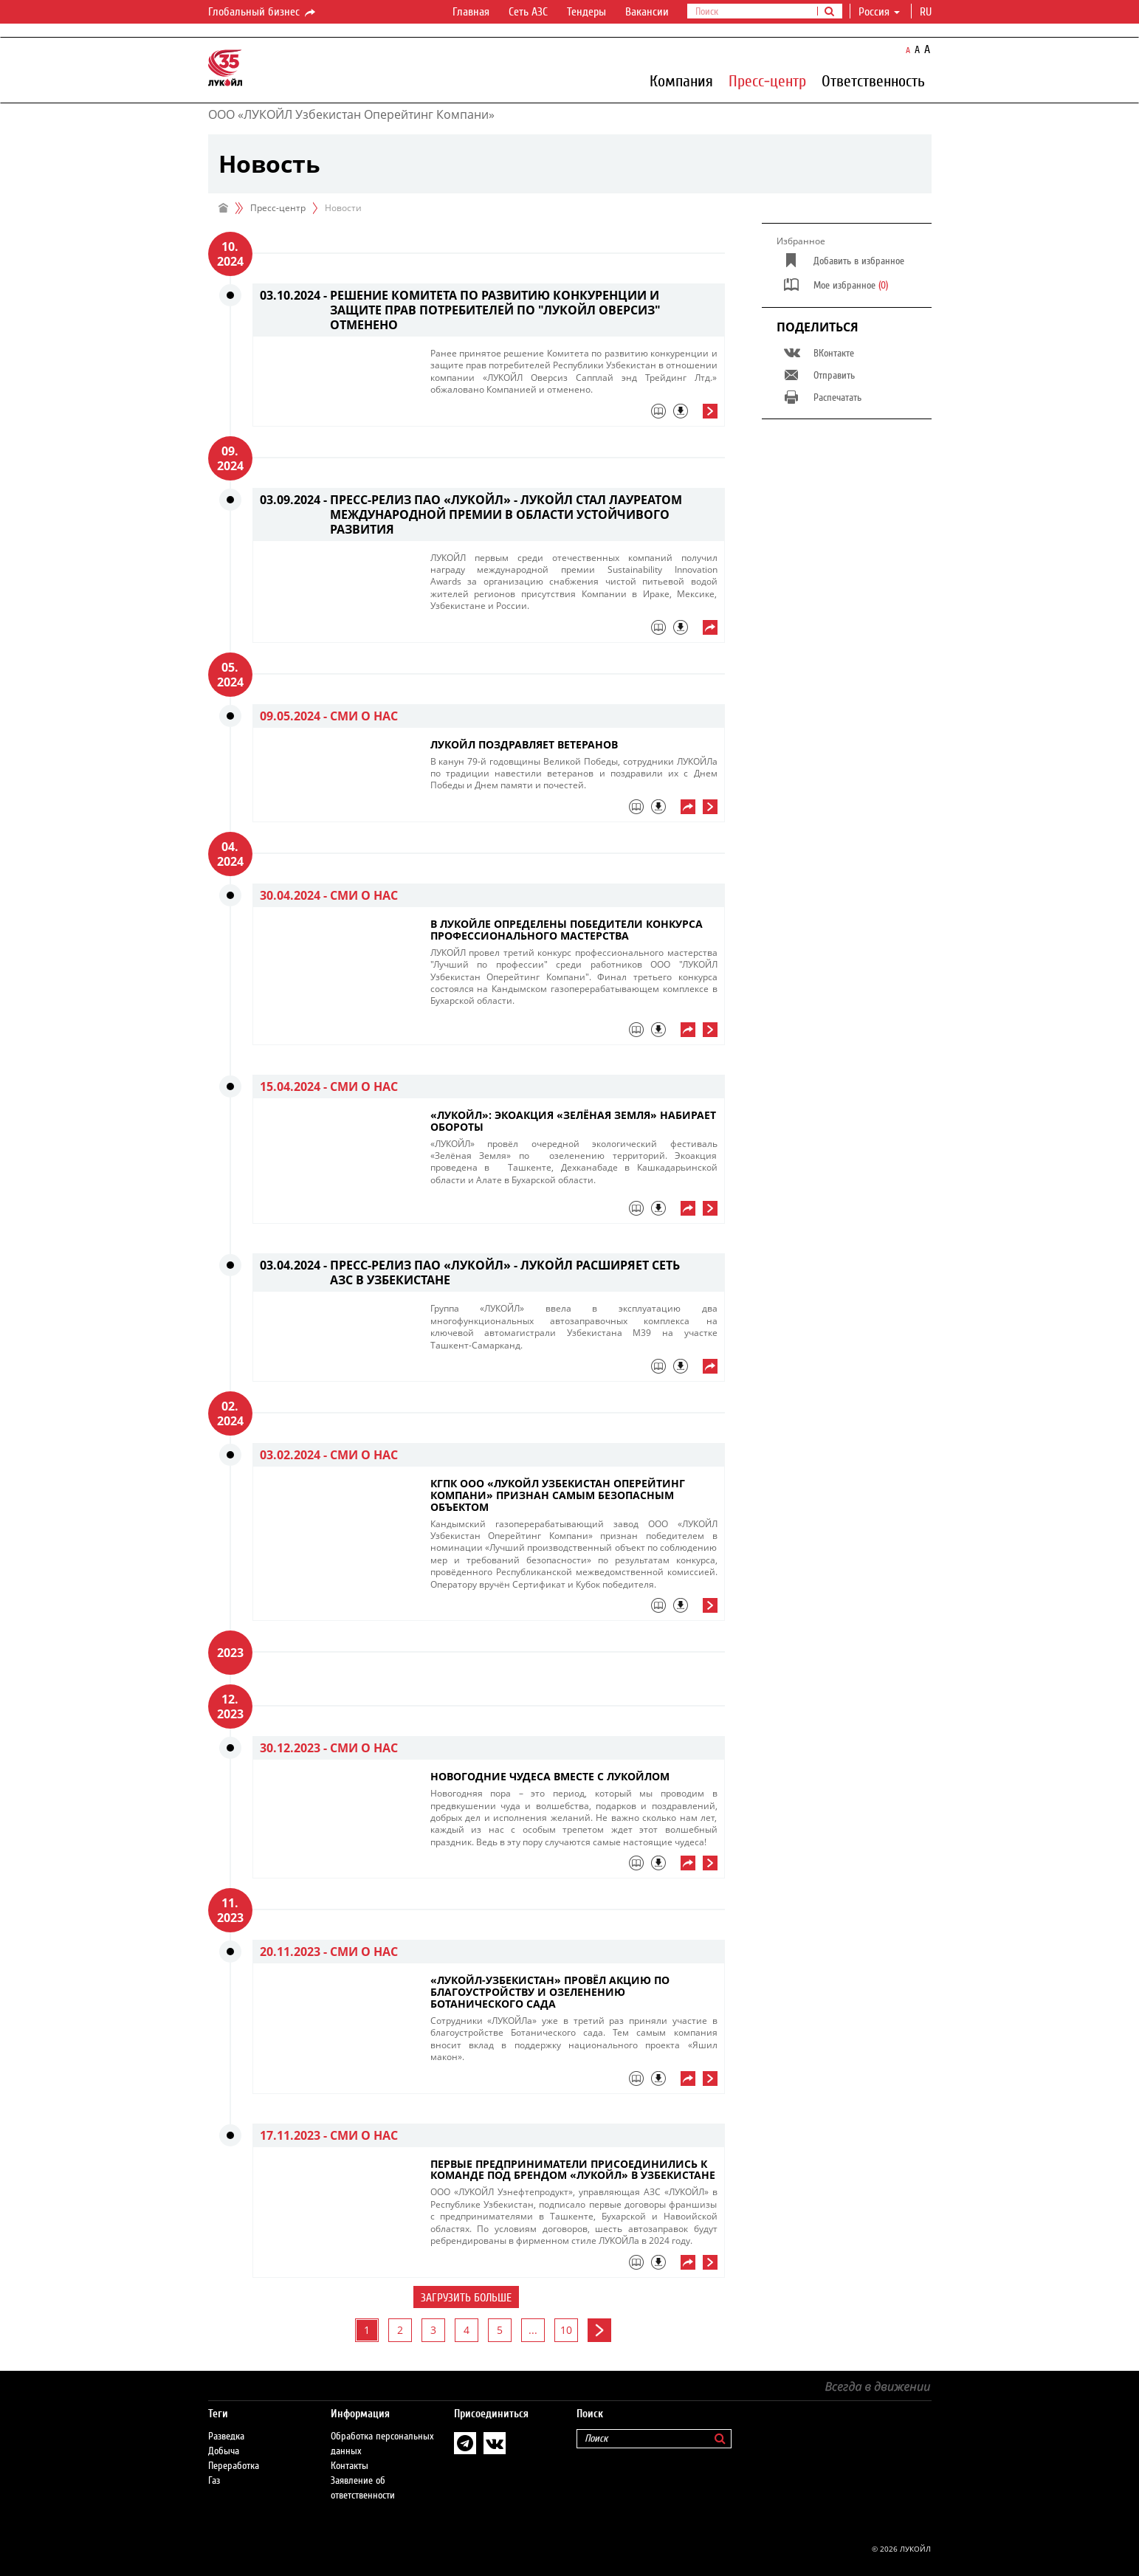 The width and height of the screenshot is (1139, 2576). What do you see at coordinates (233, 2466) in the screenshot?
I see `Переработка` at bounding box center [233, 2466].